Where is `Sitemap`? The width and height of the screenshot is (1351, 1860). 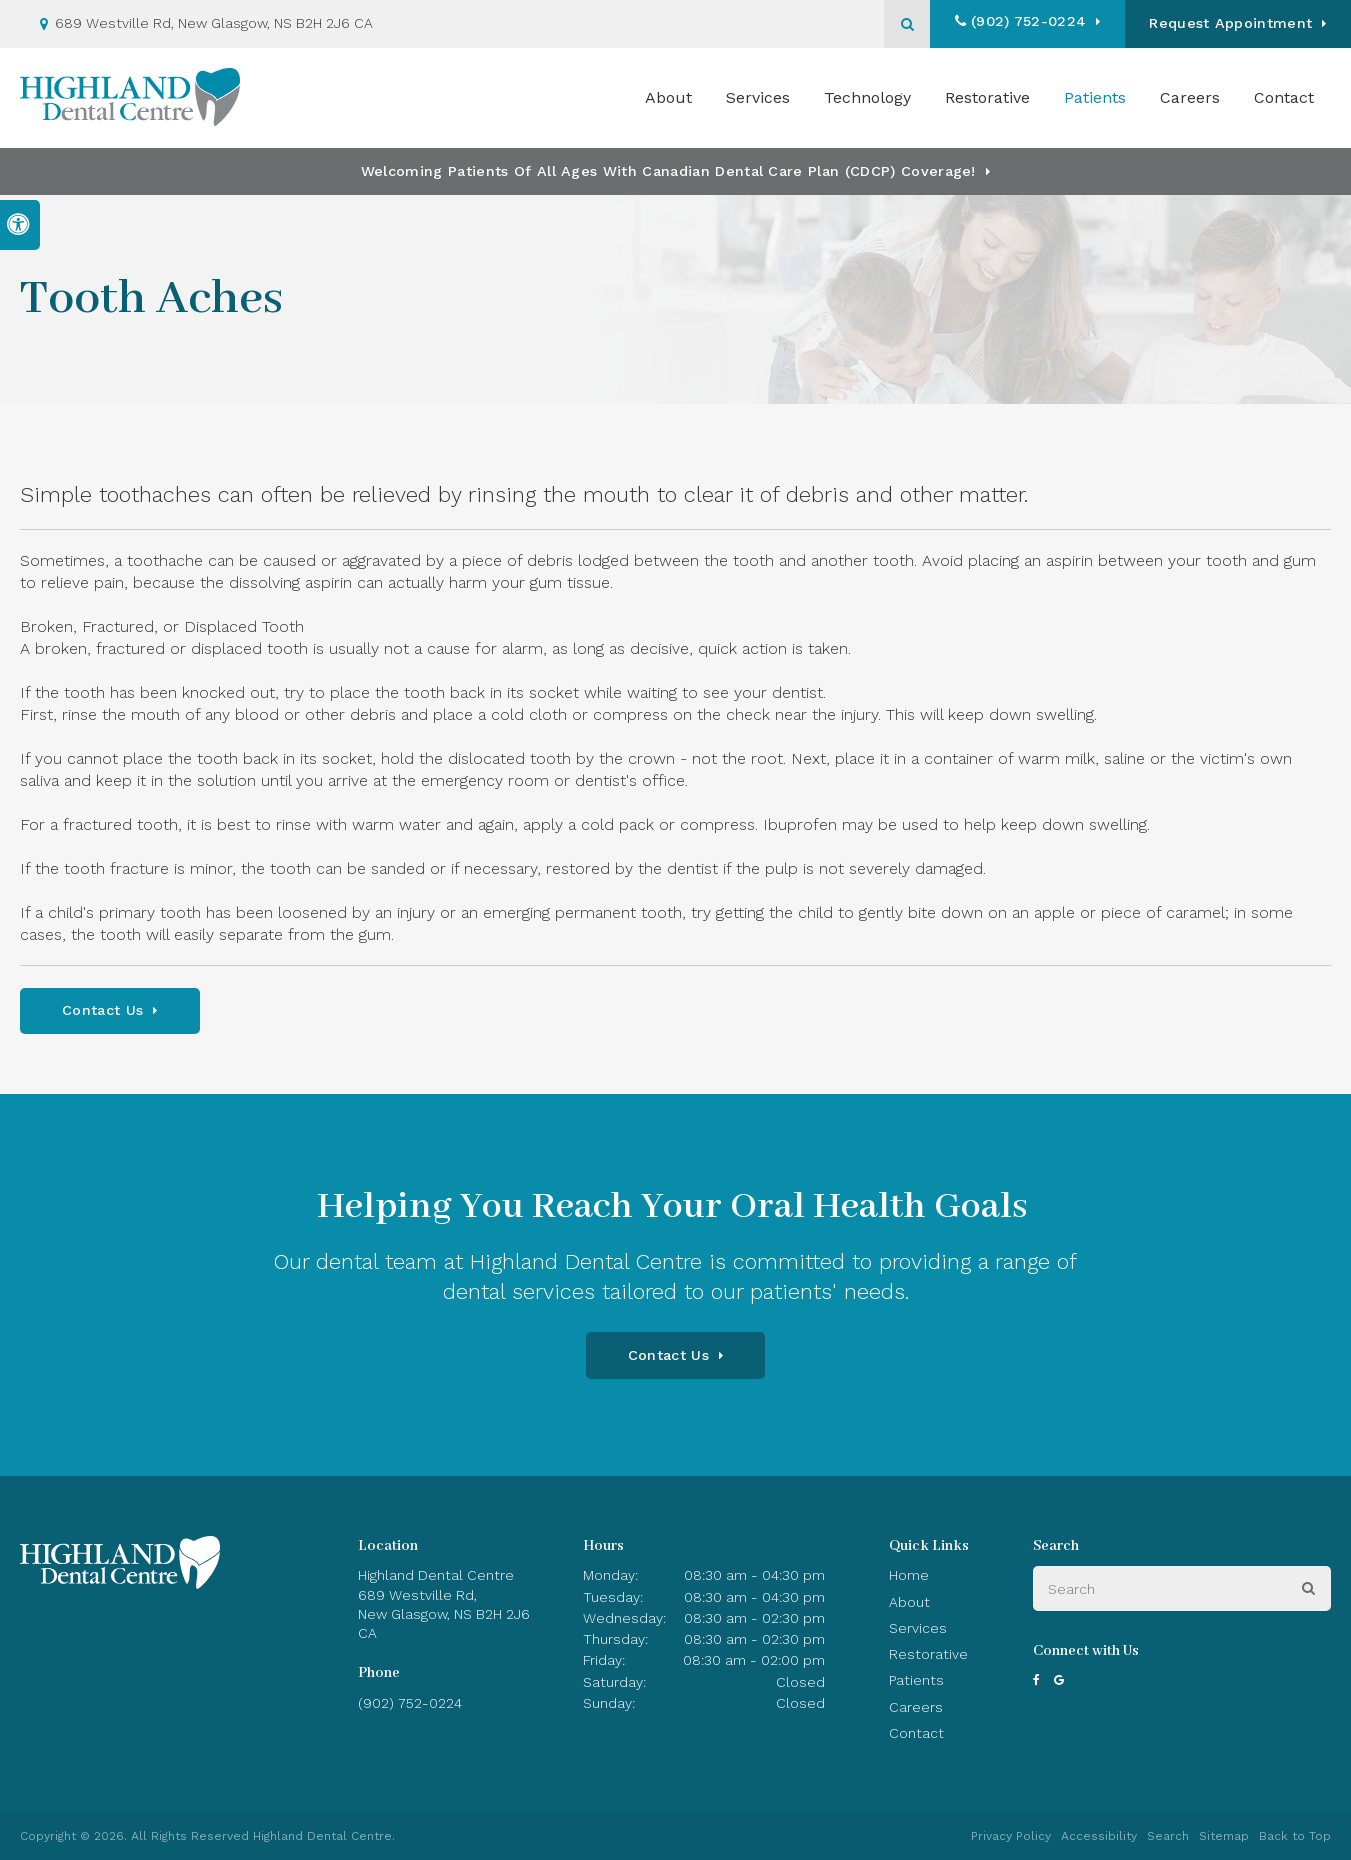 Sitemap is located at coordinates (1224, 1836).